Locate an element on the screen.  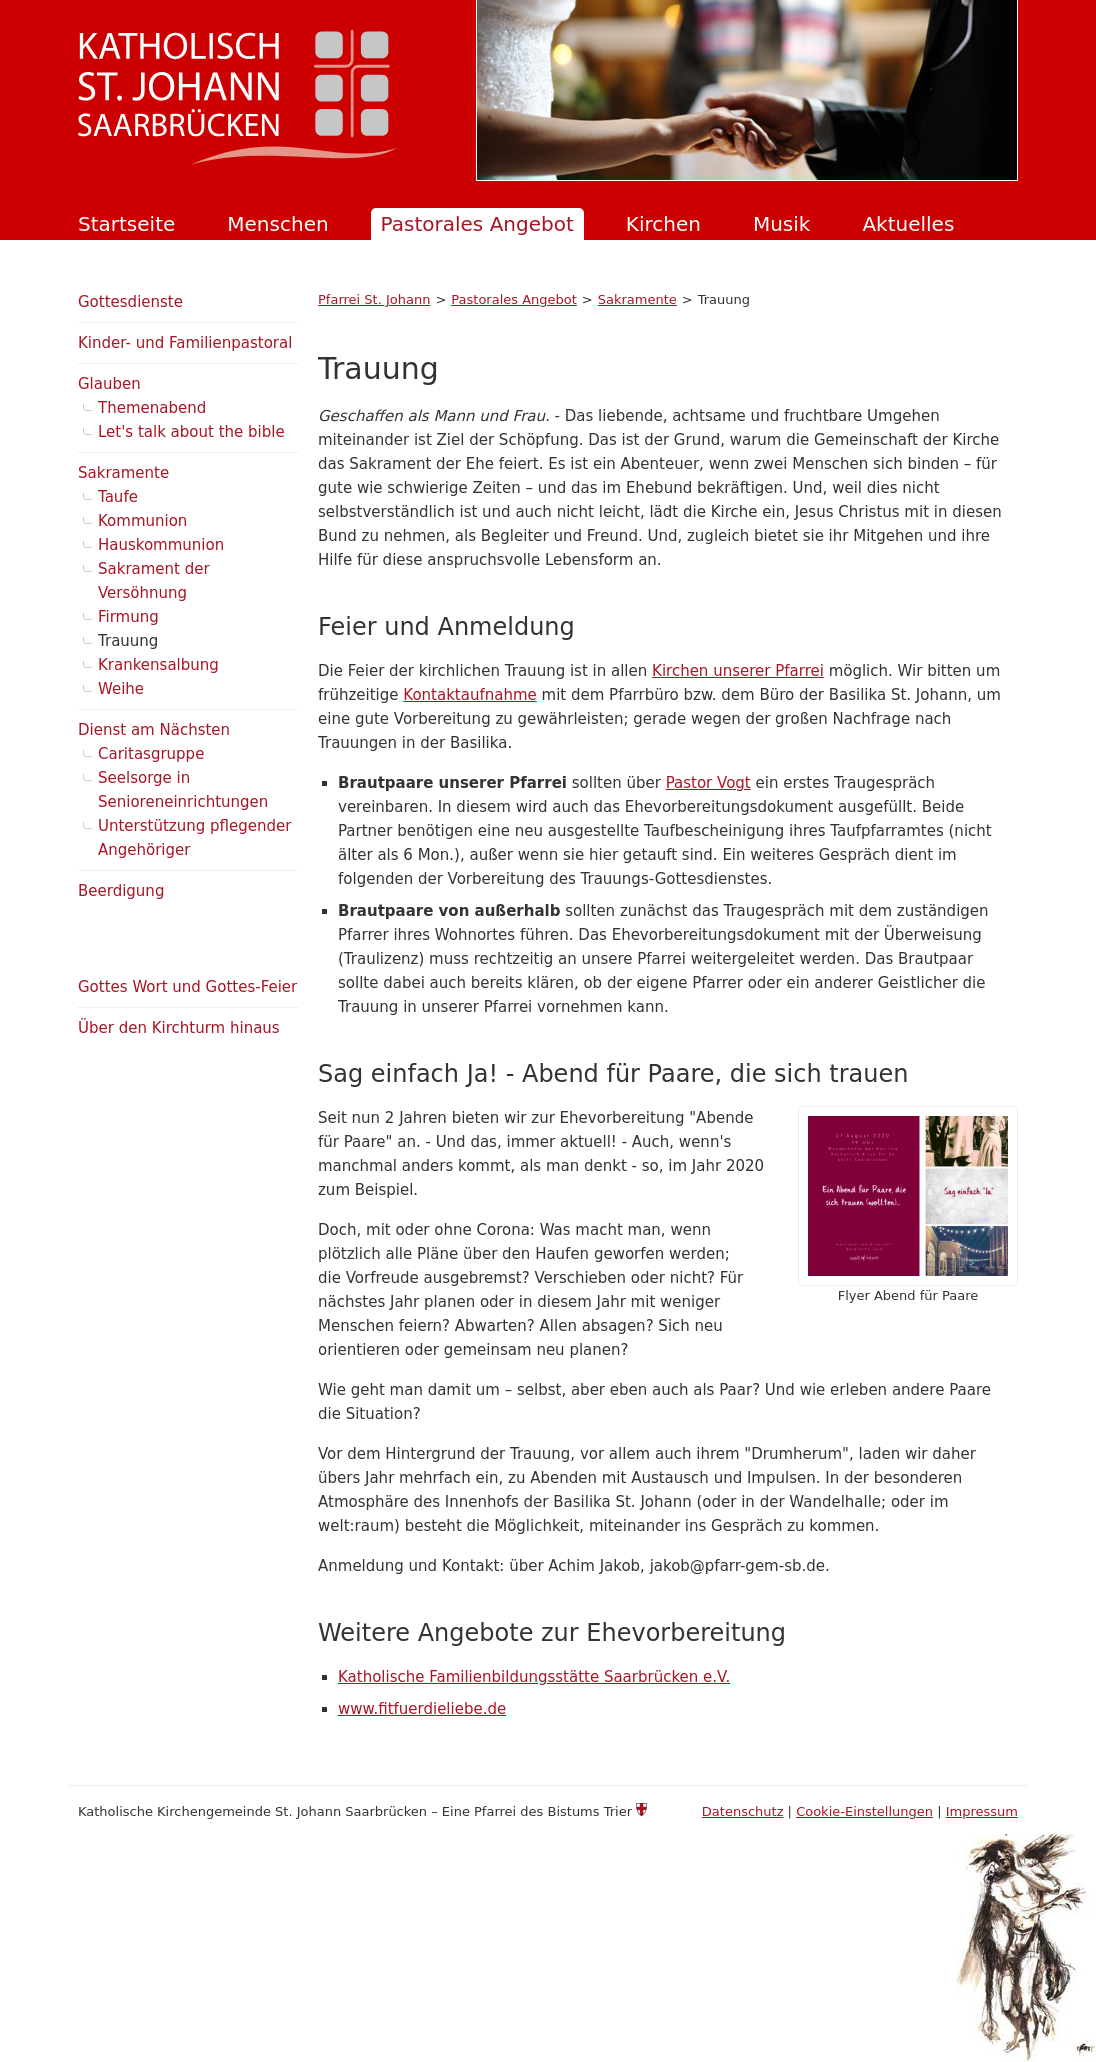
Glauben is located at coordinates (109, 384).